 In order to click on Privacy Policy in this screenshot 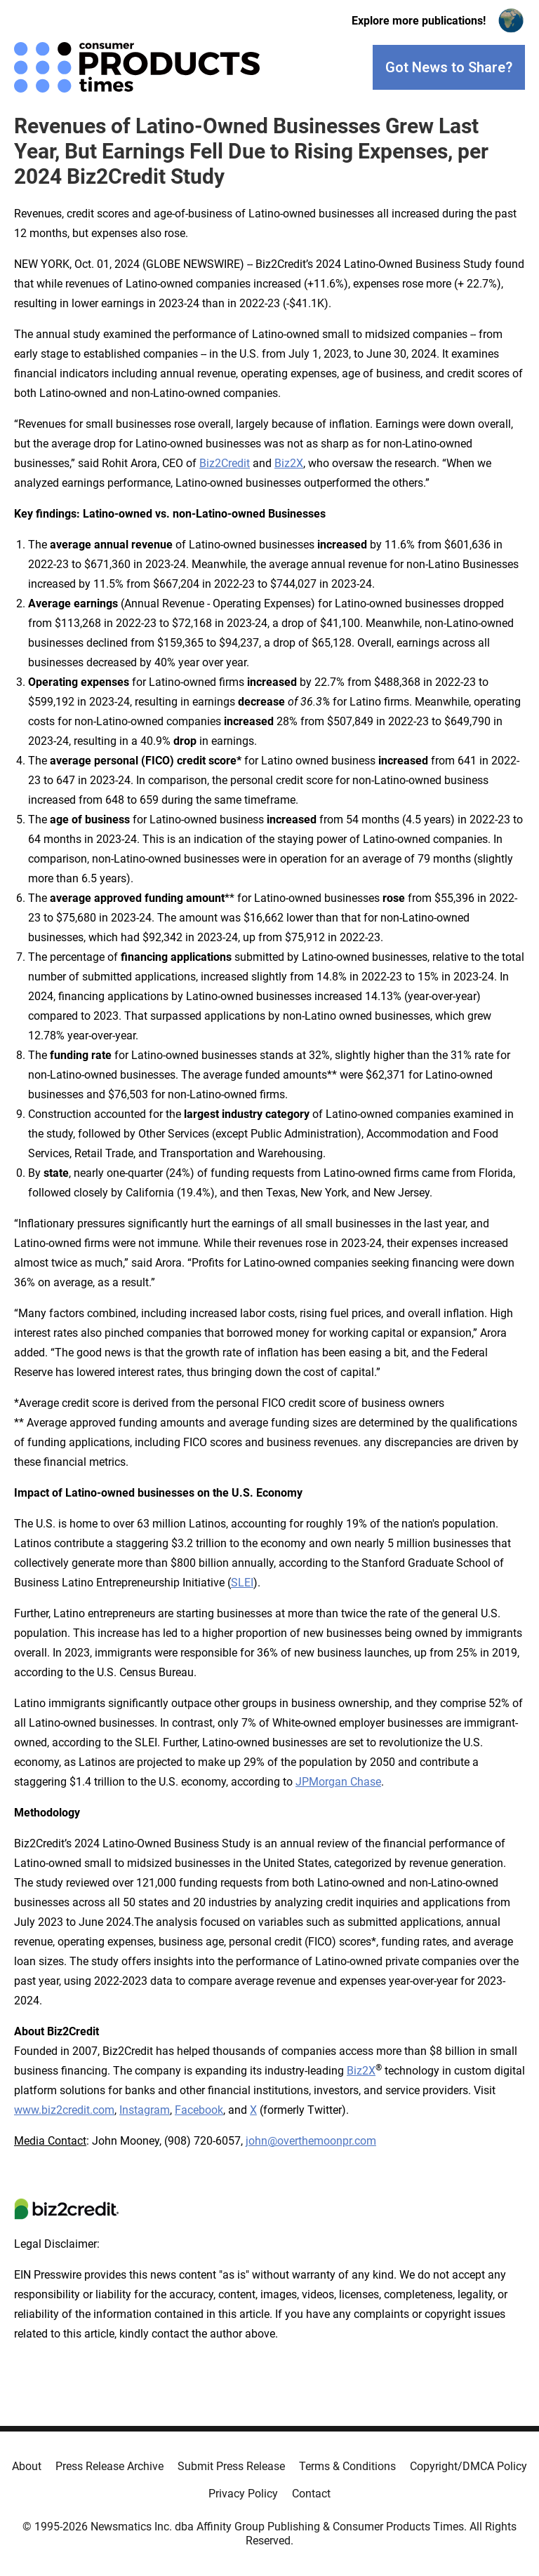, I will do `click(243, 2493)`.